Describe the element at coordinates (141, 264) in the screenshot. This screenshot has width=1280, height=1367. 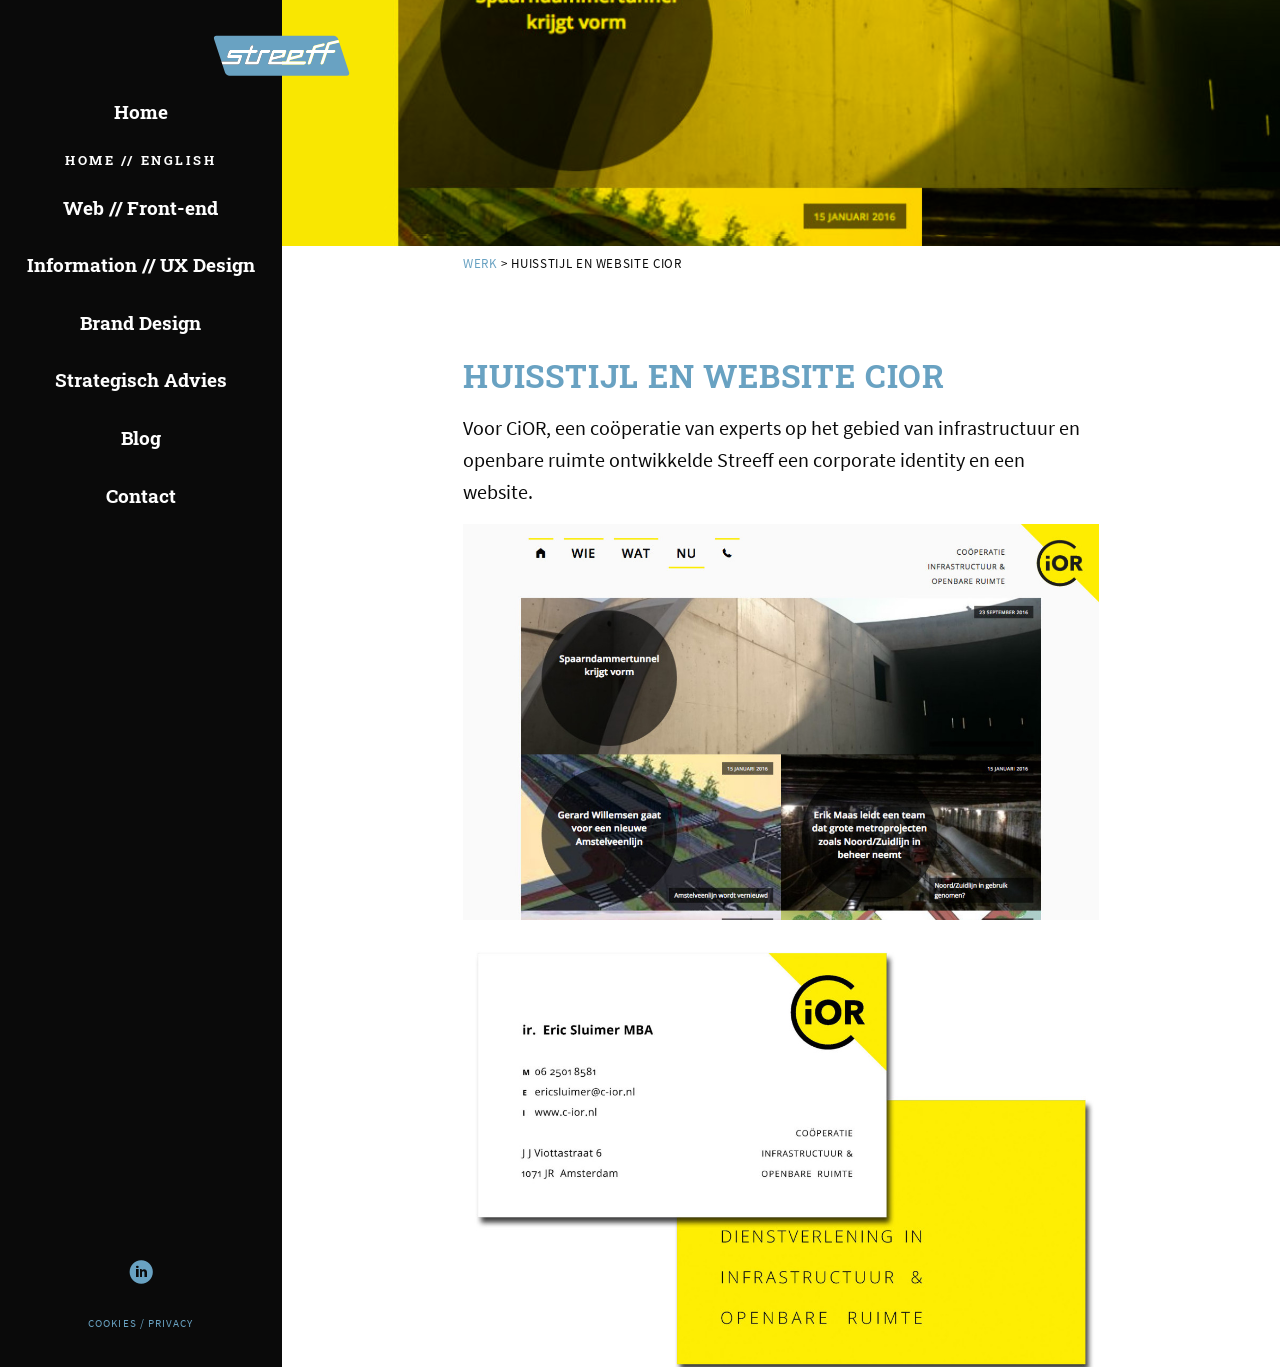
I see `Information // UX Design` at that location.